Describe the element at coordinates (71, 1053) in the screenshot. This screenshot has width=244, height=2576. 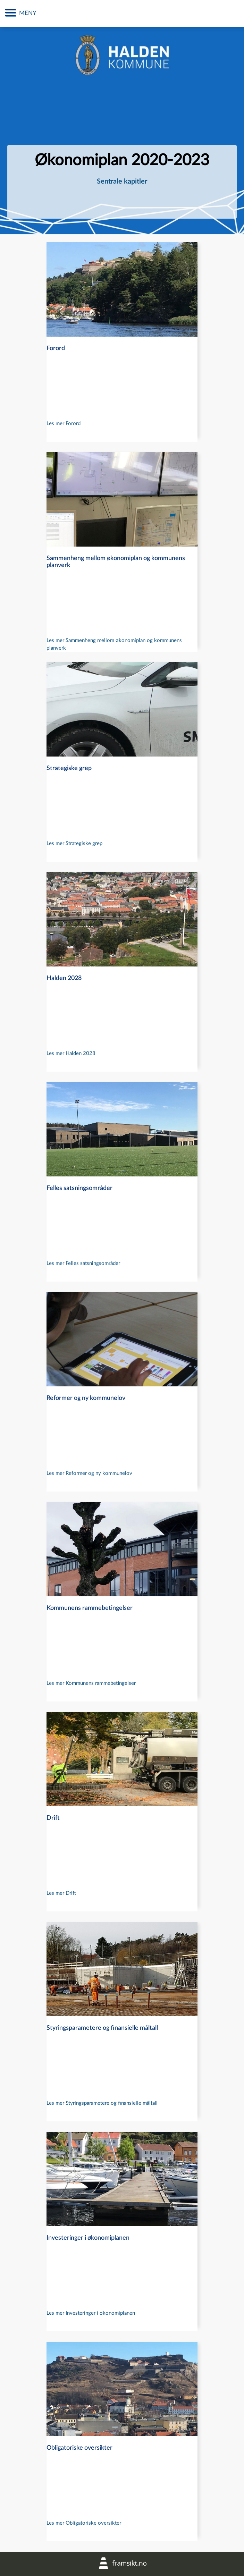
I see `Les mer Halden 2028` at that location.